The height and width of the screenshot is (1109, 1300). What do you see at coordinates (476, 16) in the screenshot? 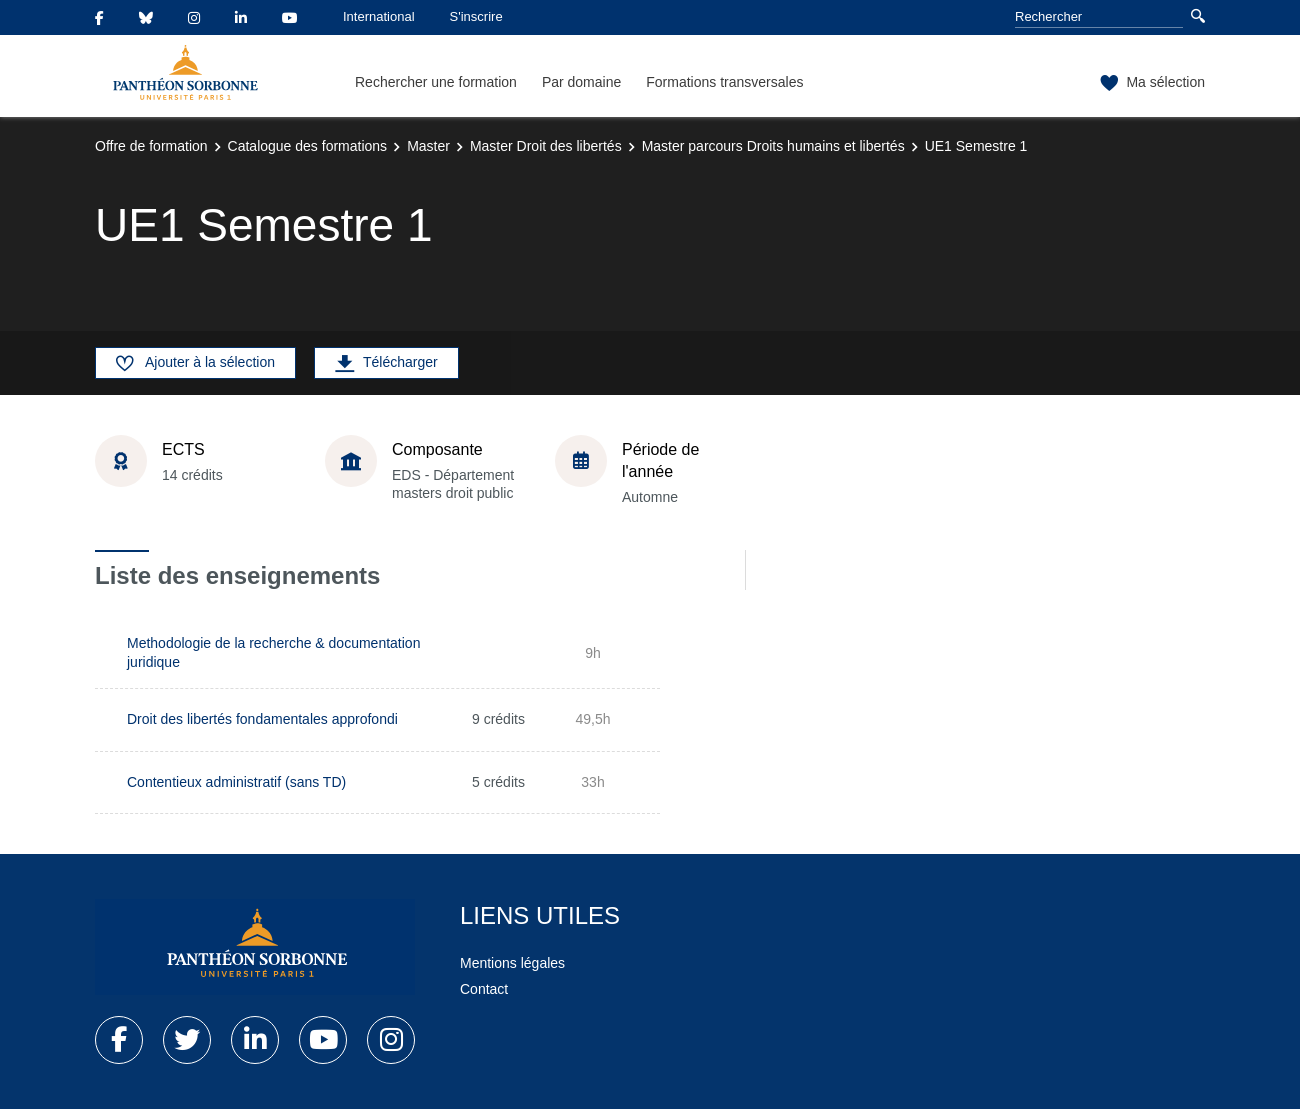
I see `S'inscrire` at bounding box center [476, 16].